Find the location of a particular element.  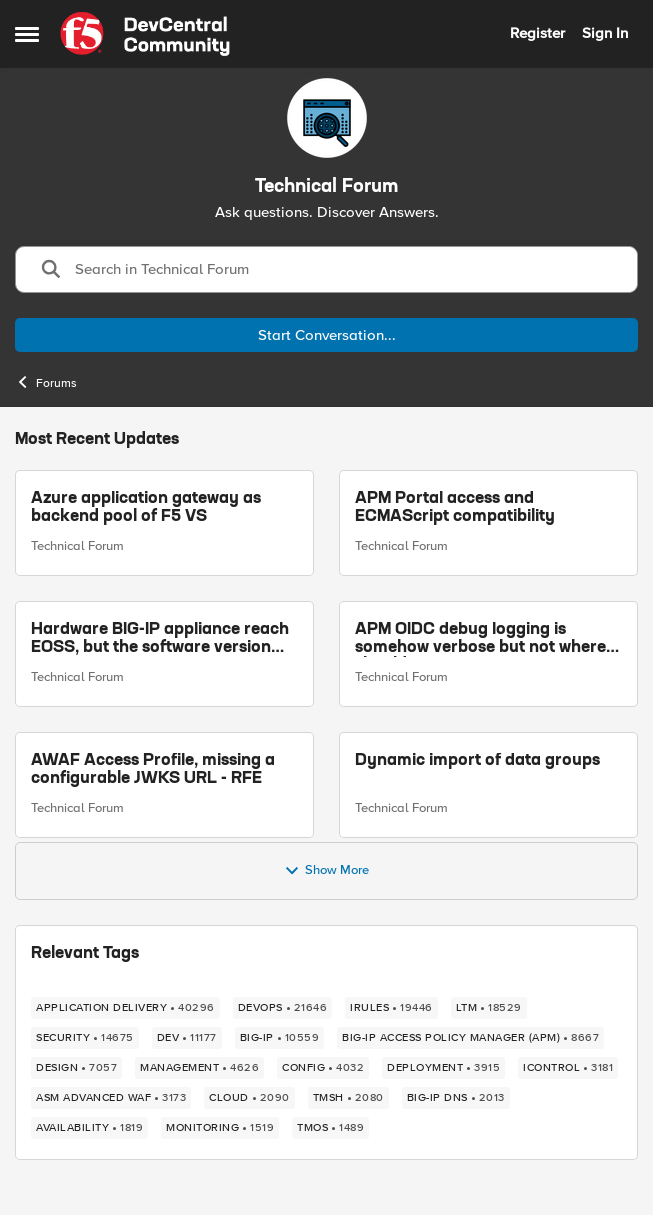

AWAF Access Profile, missing a configurable JWKS URL - RFE is located at coordinates (153, 769).